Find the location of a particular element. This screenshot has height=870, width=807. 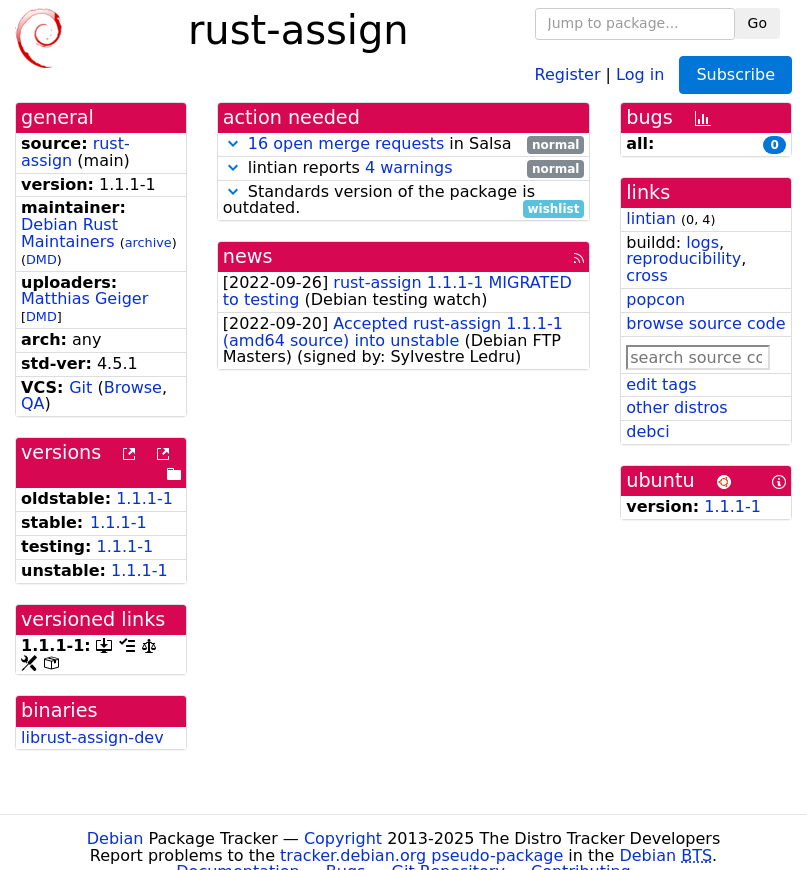

Standards version of the package is outdated. is located at coordinates (404, 201).